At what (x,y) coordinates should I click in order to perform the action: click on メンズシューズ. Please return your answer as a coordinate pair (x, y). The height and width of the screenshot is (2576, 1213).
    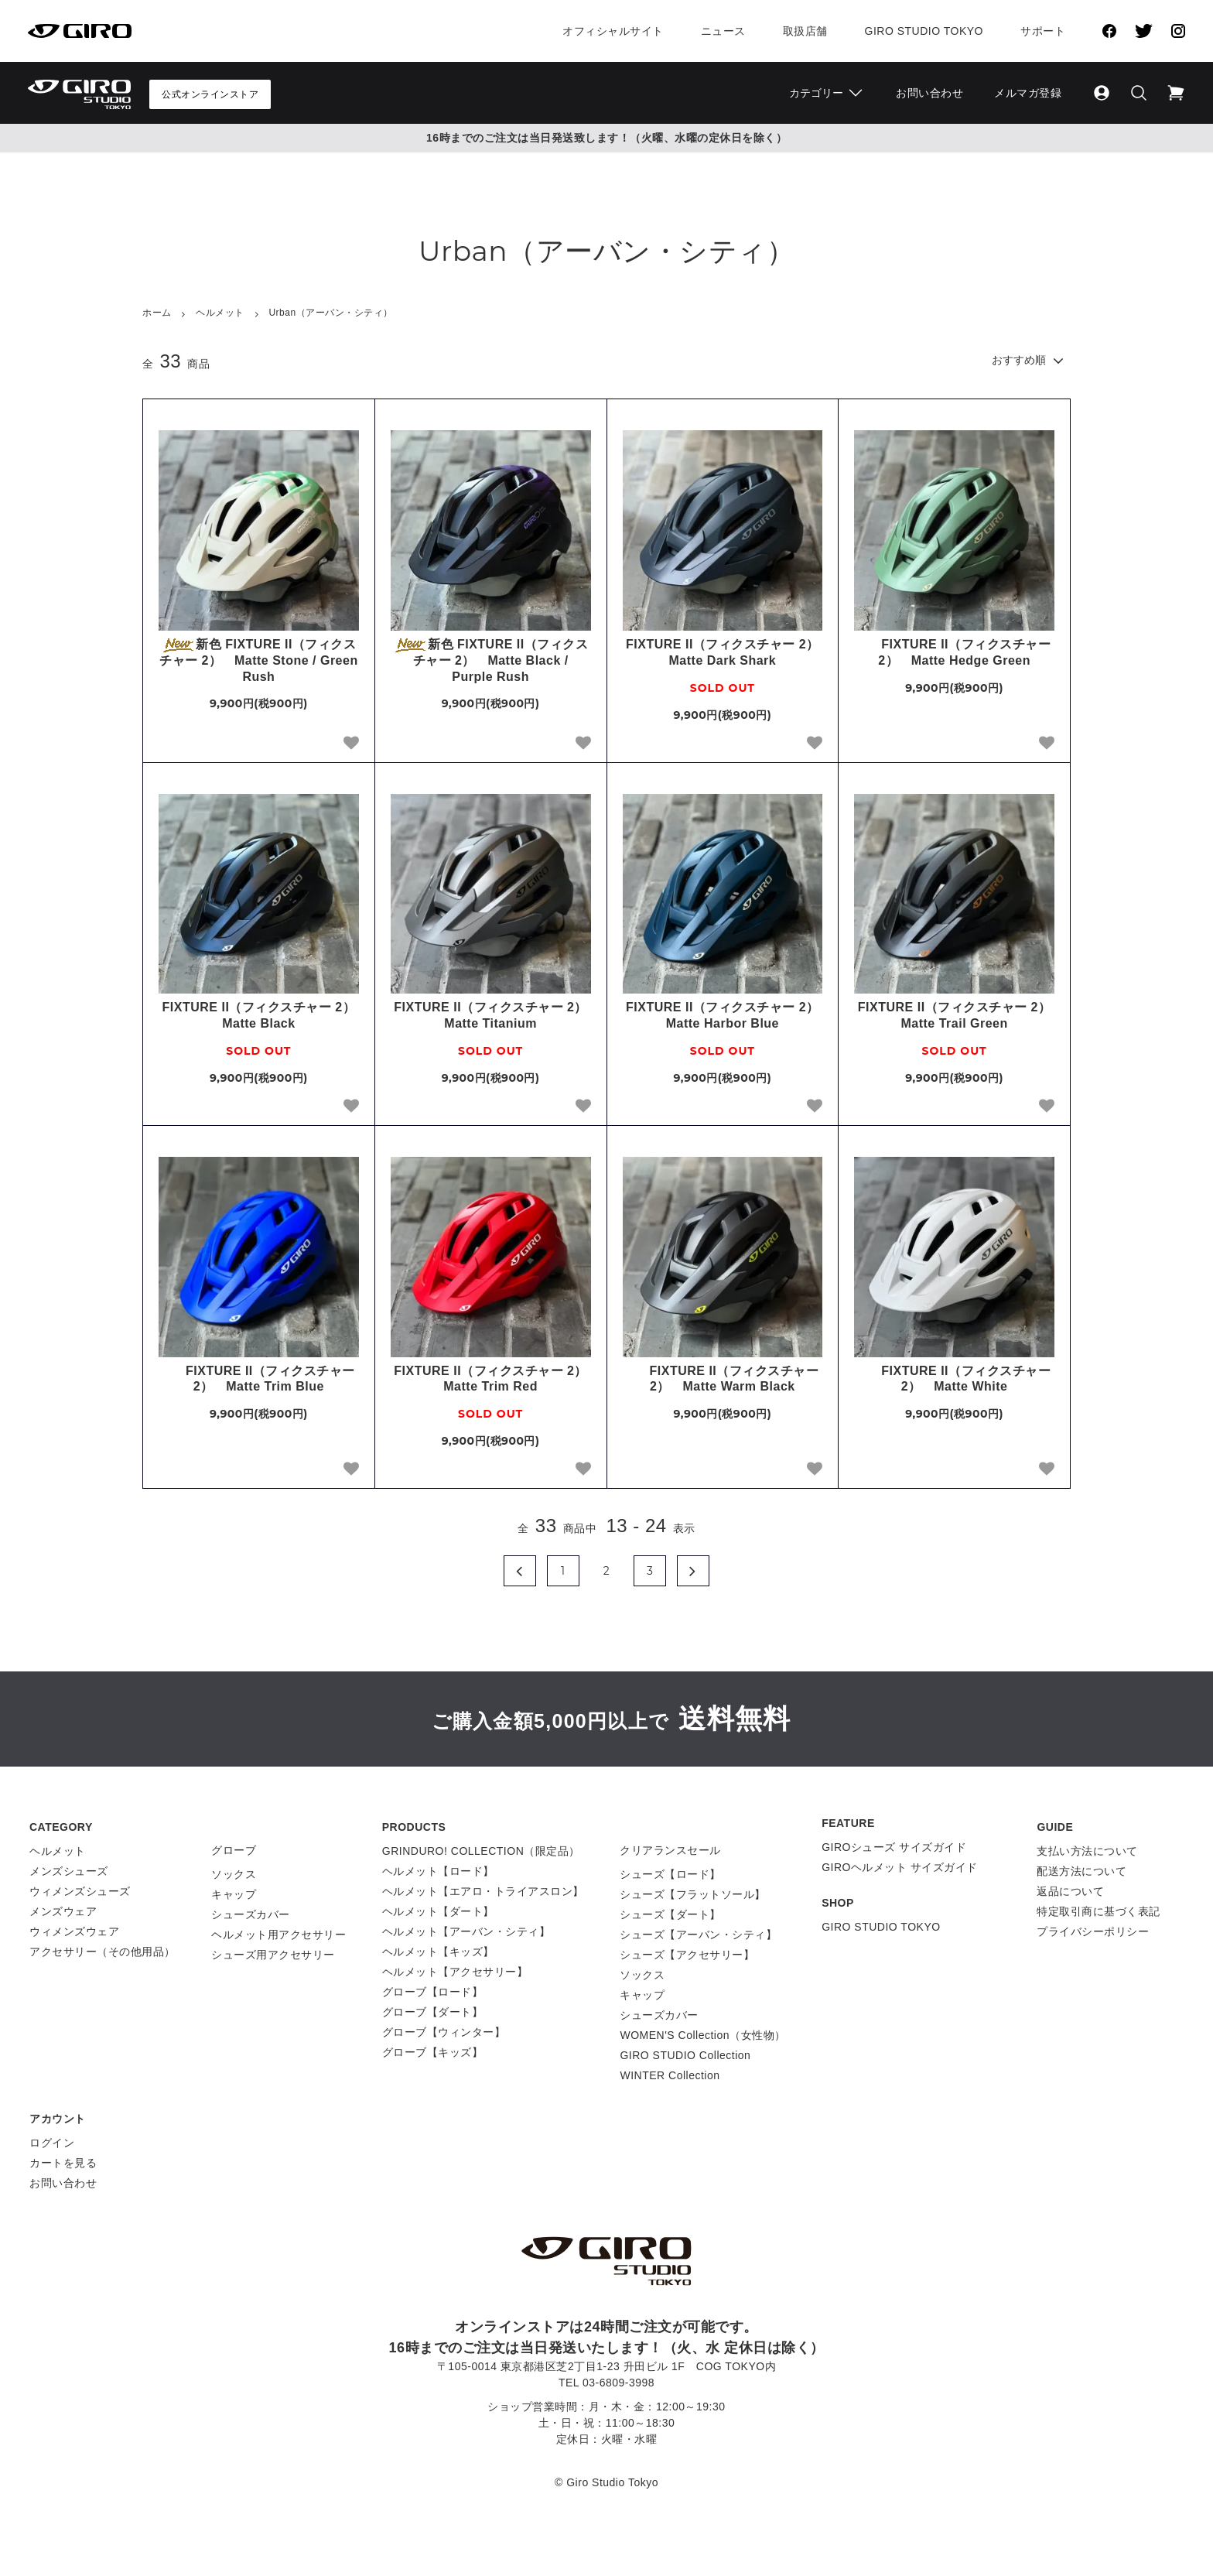
    Looking at the image, I should click on (68, 1871).